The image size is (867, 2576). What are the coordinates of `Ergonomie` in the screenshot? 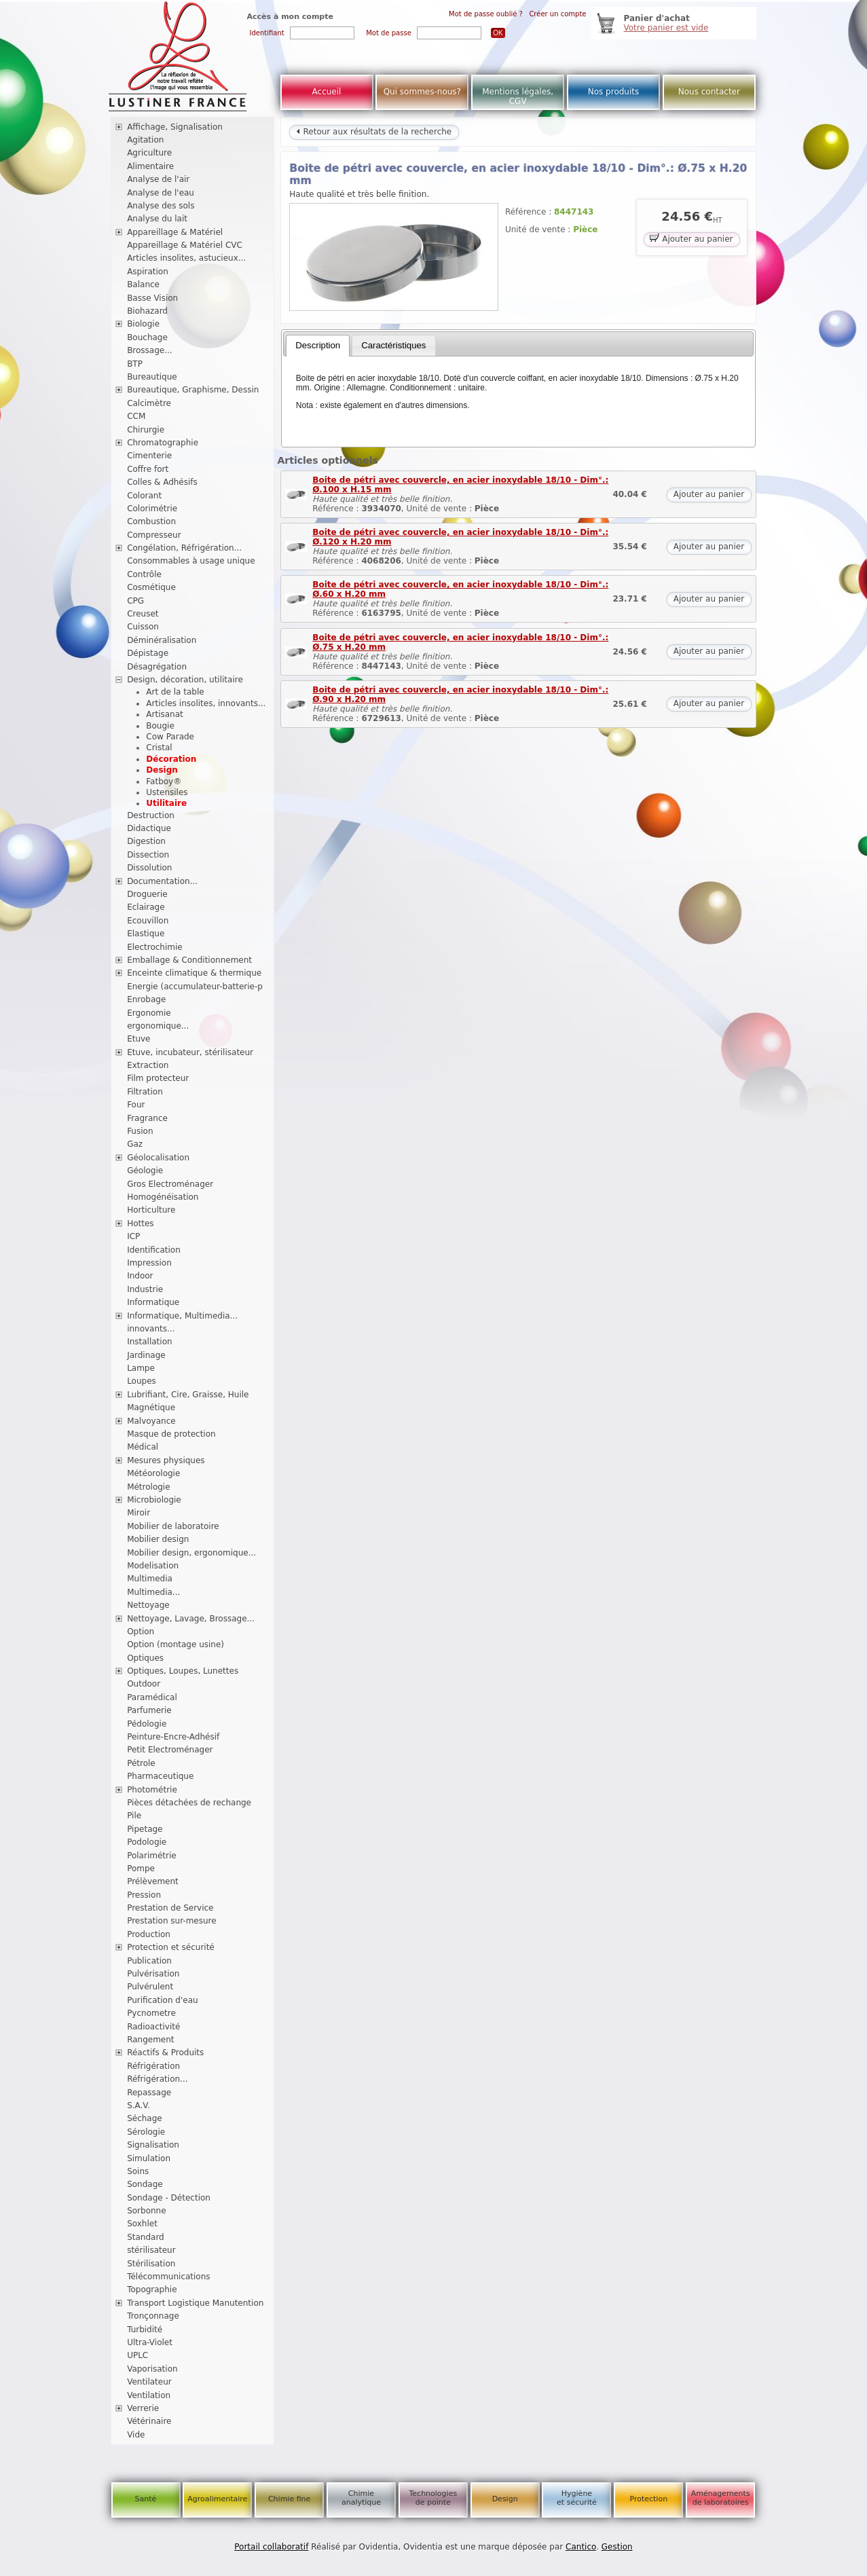 It's located at (149, 1013).